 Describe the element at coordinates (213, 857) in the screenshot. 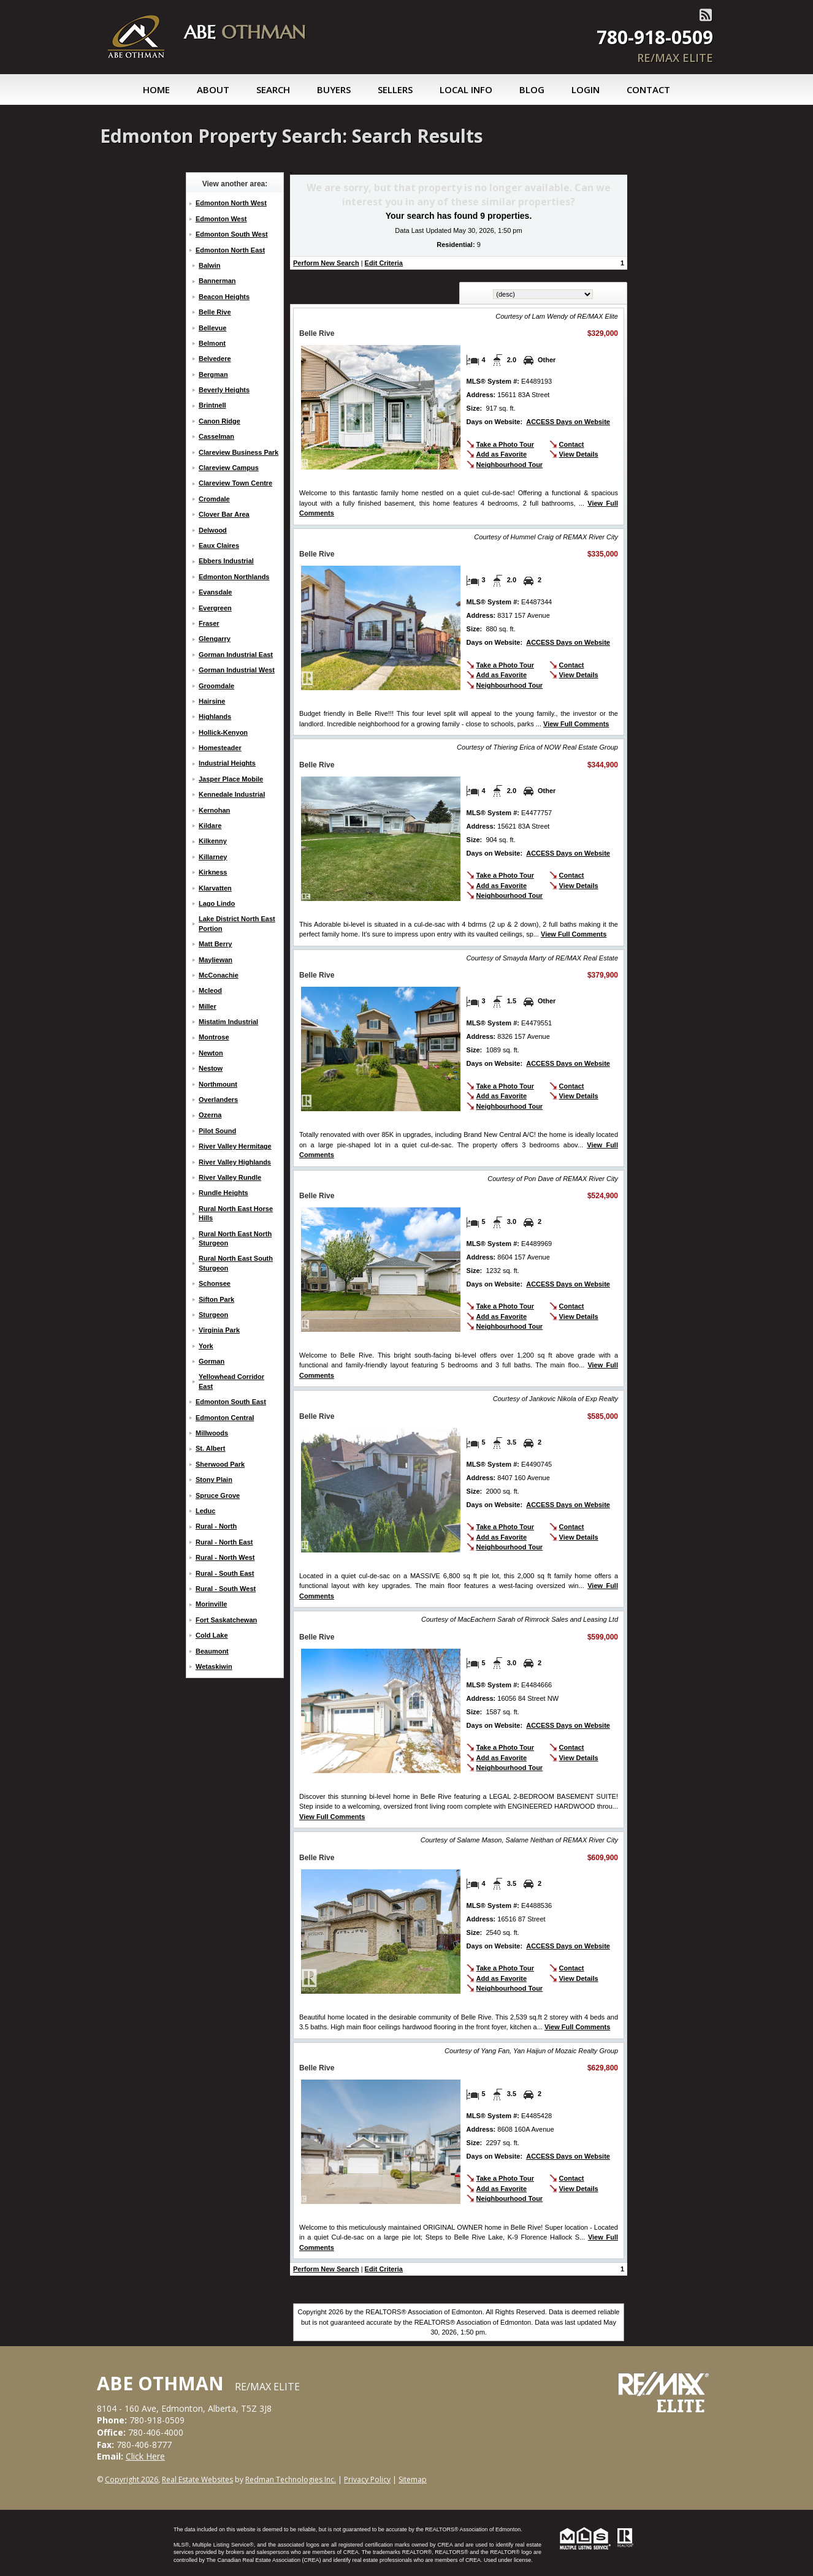

I see `Killarney` at that location.